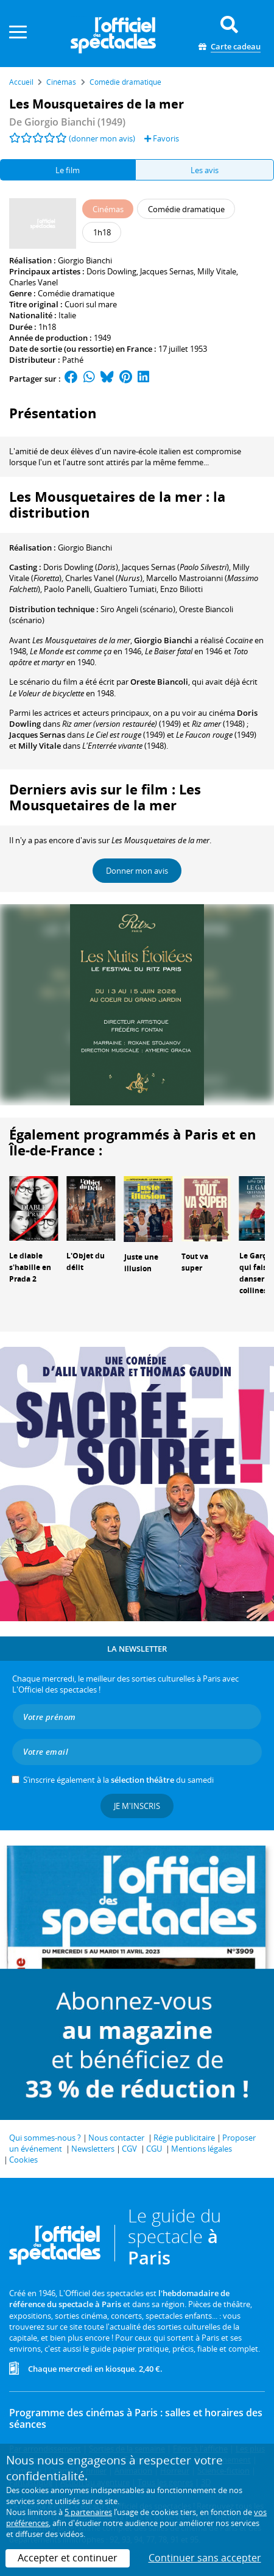 The height and width of the screenshot is (2576, 274). What do you see at coordinates (92, 2148) in the screenshot?
I see `Newsletters` at bounding box center [92, 2148].